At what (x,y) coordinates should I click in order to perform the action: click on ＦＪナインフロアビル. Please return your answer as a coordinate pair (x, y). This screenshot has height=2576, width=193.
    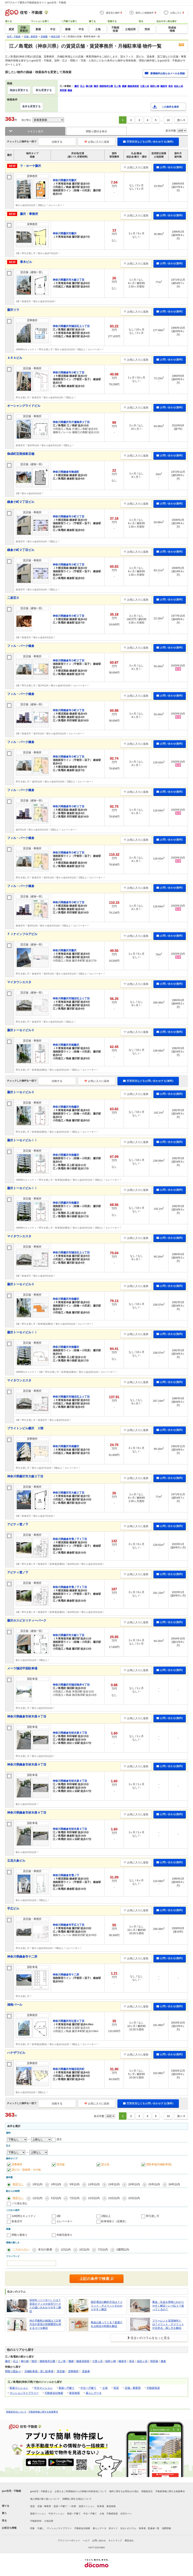
    Looking at the image, I should click on (22, 934).